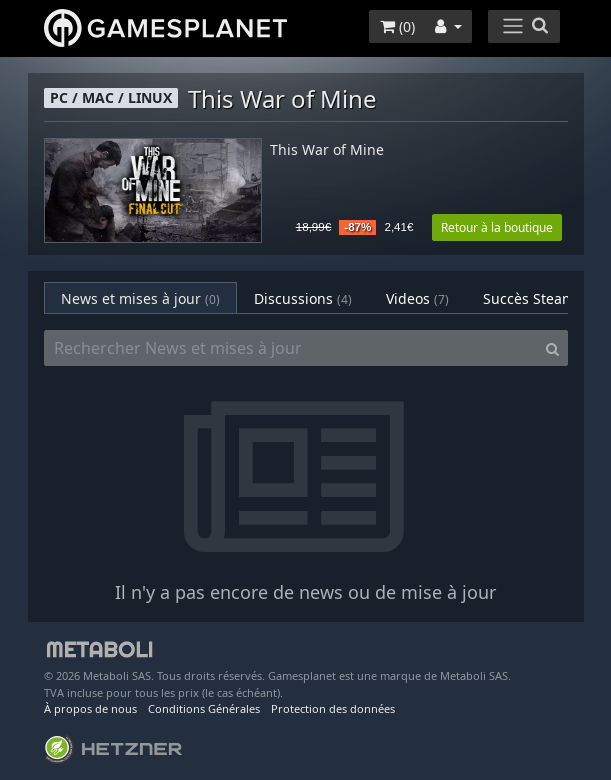 The image size is (611, 780). What do you see at coordinates (397, 26) in the screenshot?
I see `()` at bounding box center [397, 26].